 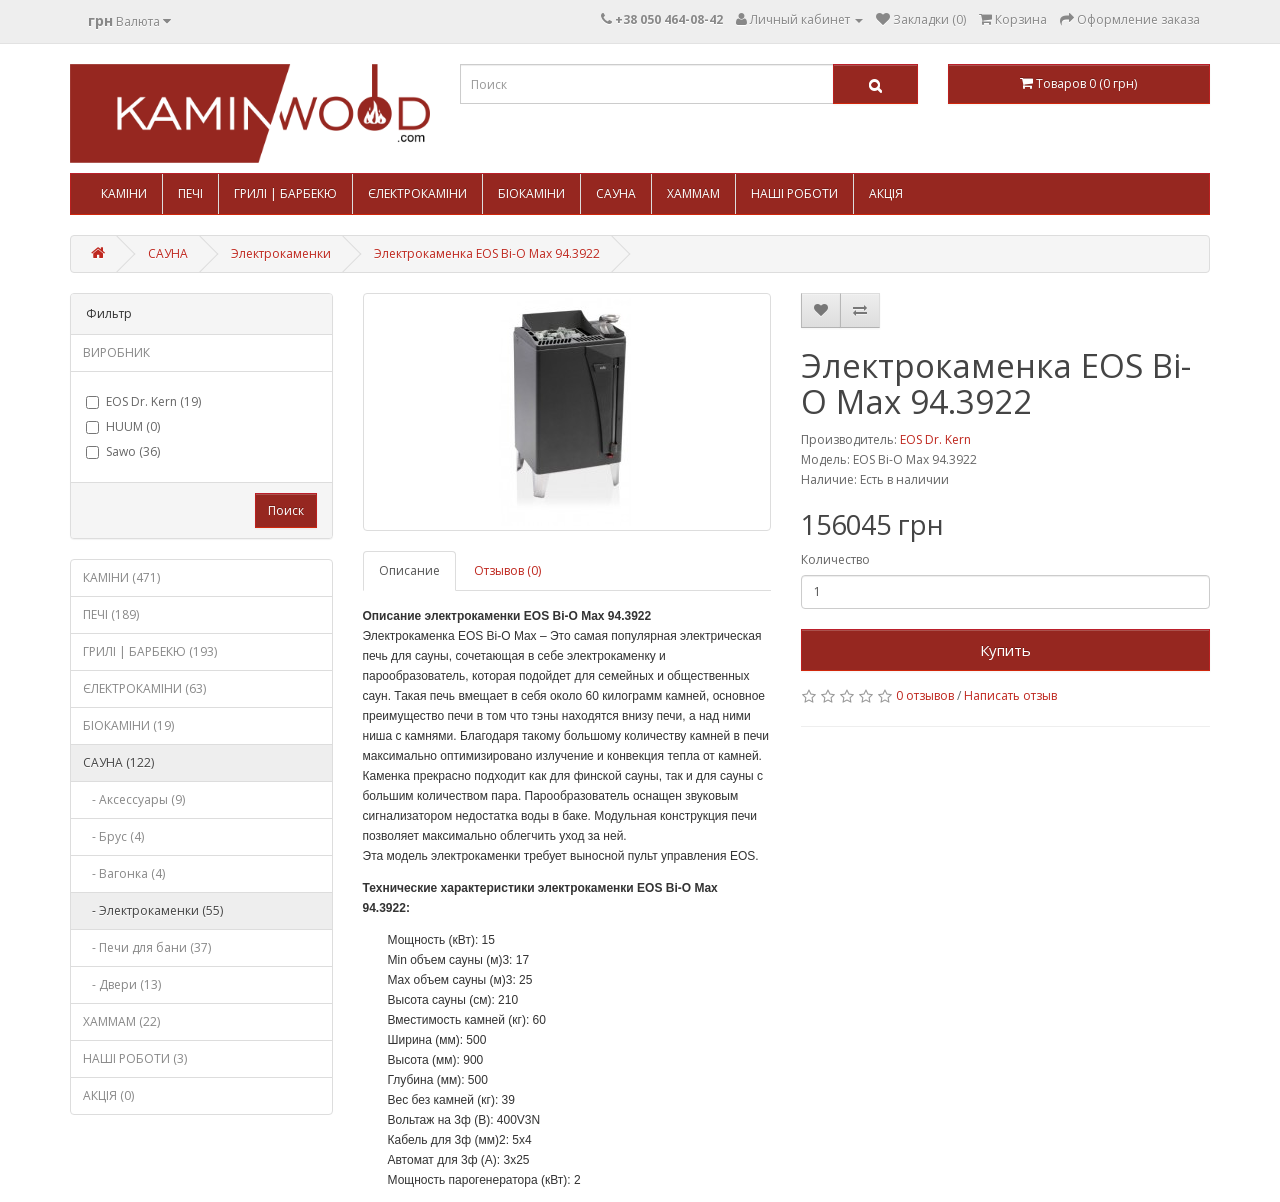 What do you see at coordinates (487, 253) in the screenshot?
I see `Электрокаменка EOS Bi-O Max 94.3922` at bounding box center [487, 253].